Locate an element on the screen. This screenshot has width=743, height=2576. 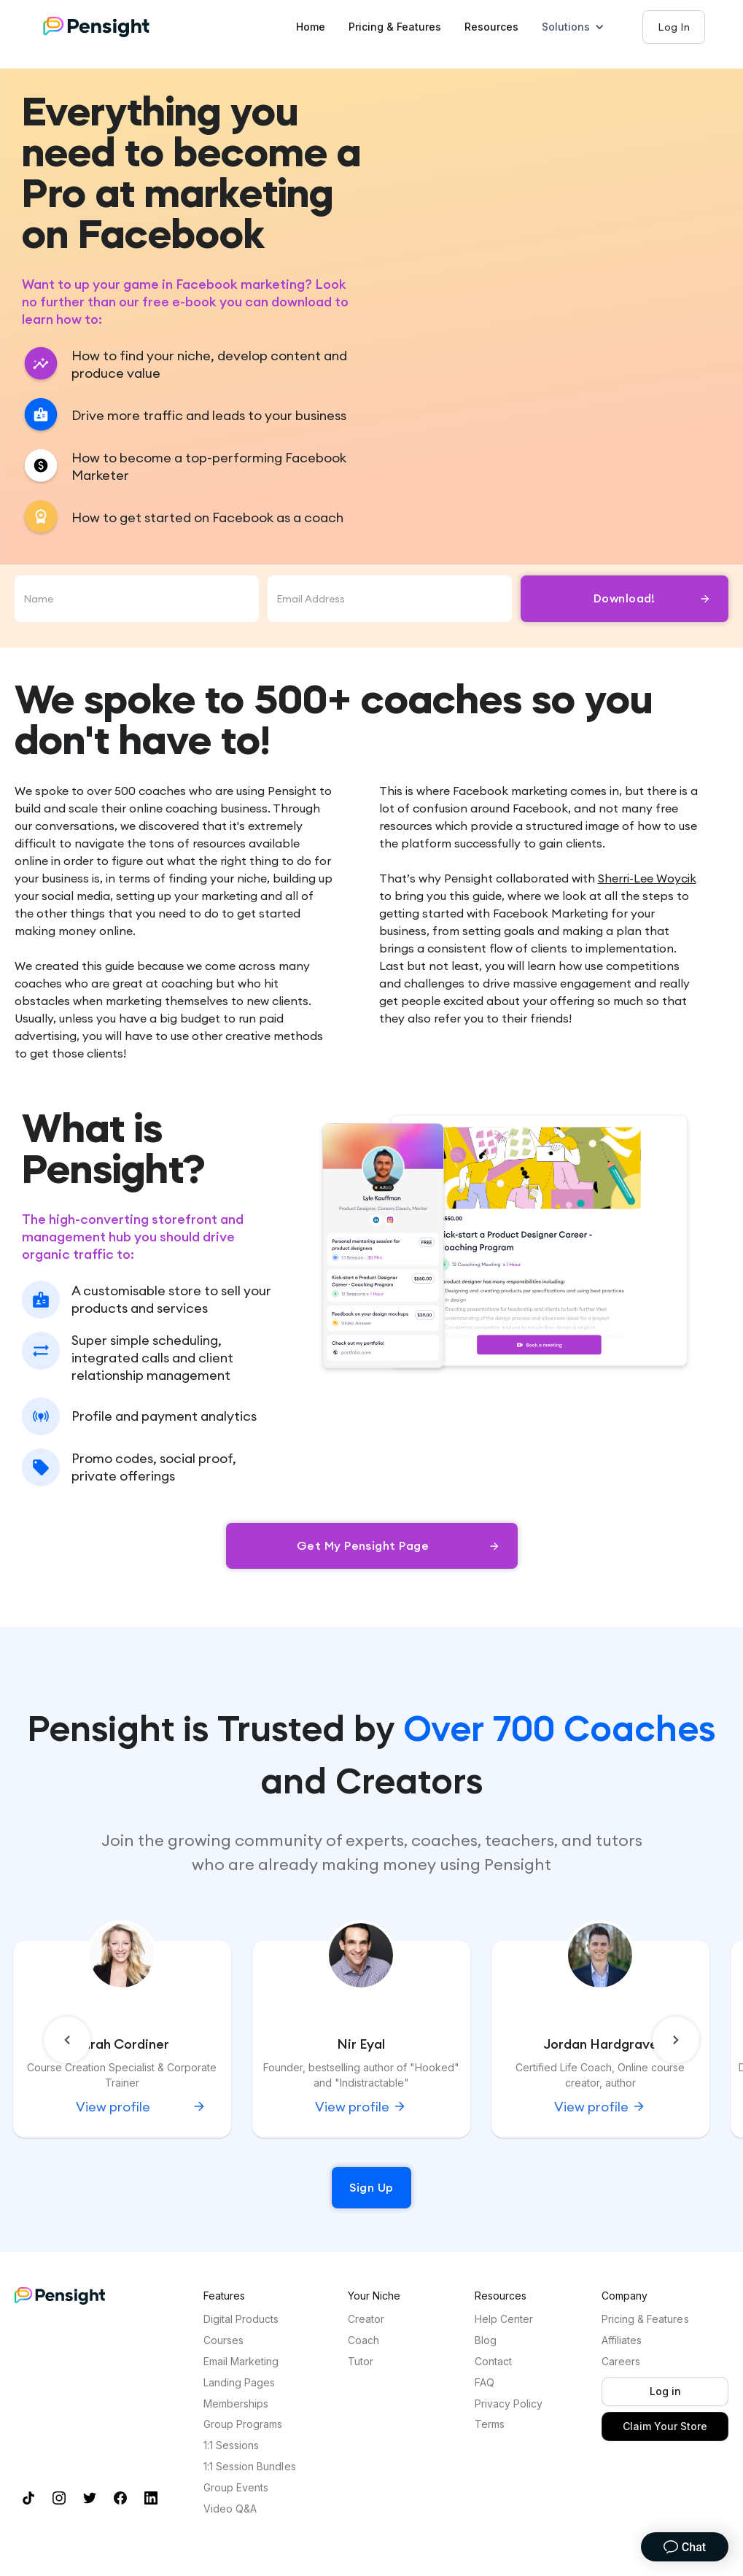
Help Center is located at coordinates (504, 2319).